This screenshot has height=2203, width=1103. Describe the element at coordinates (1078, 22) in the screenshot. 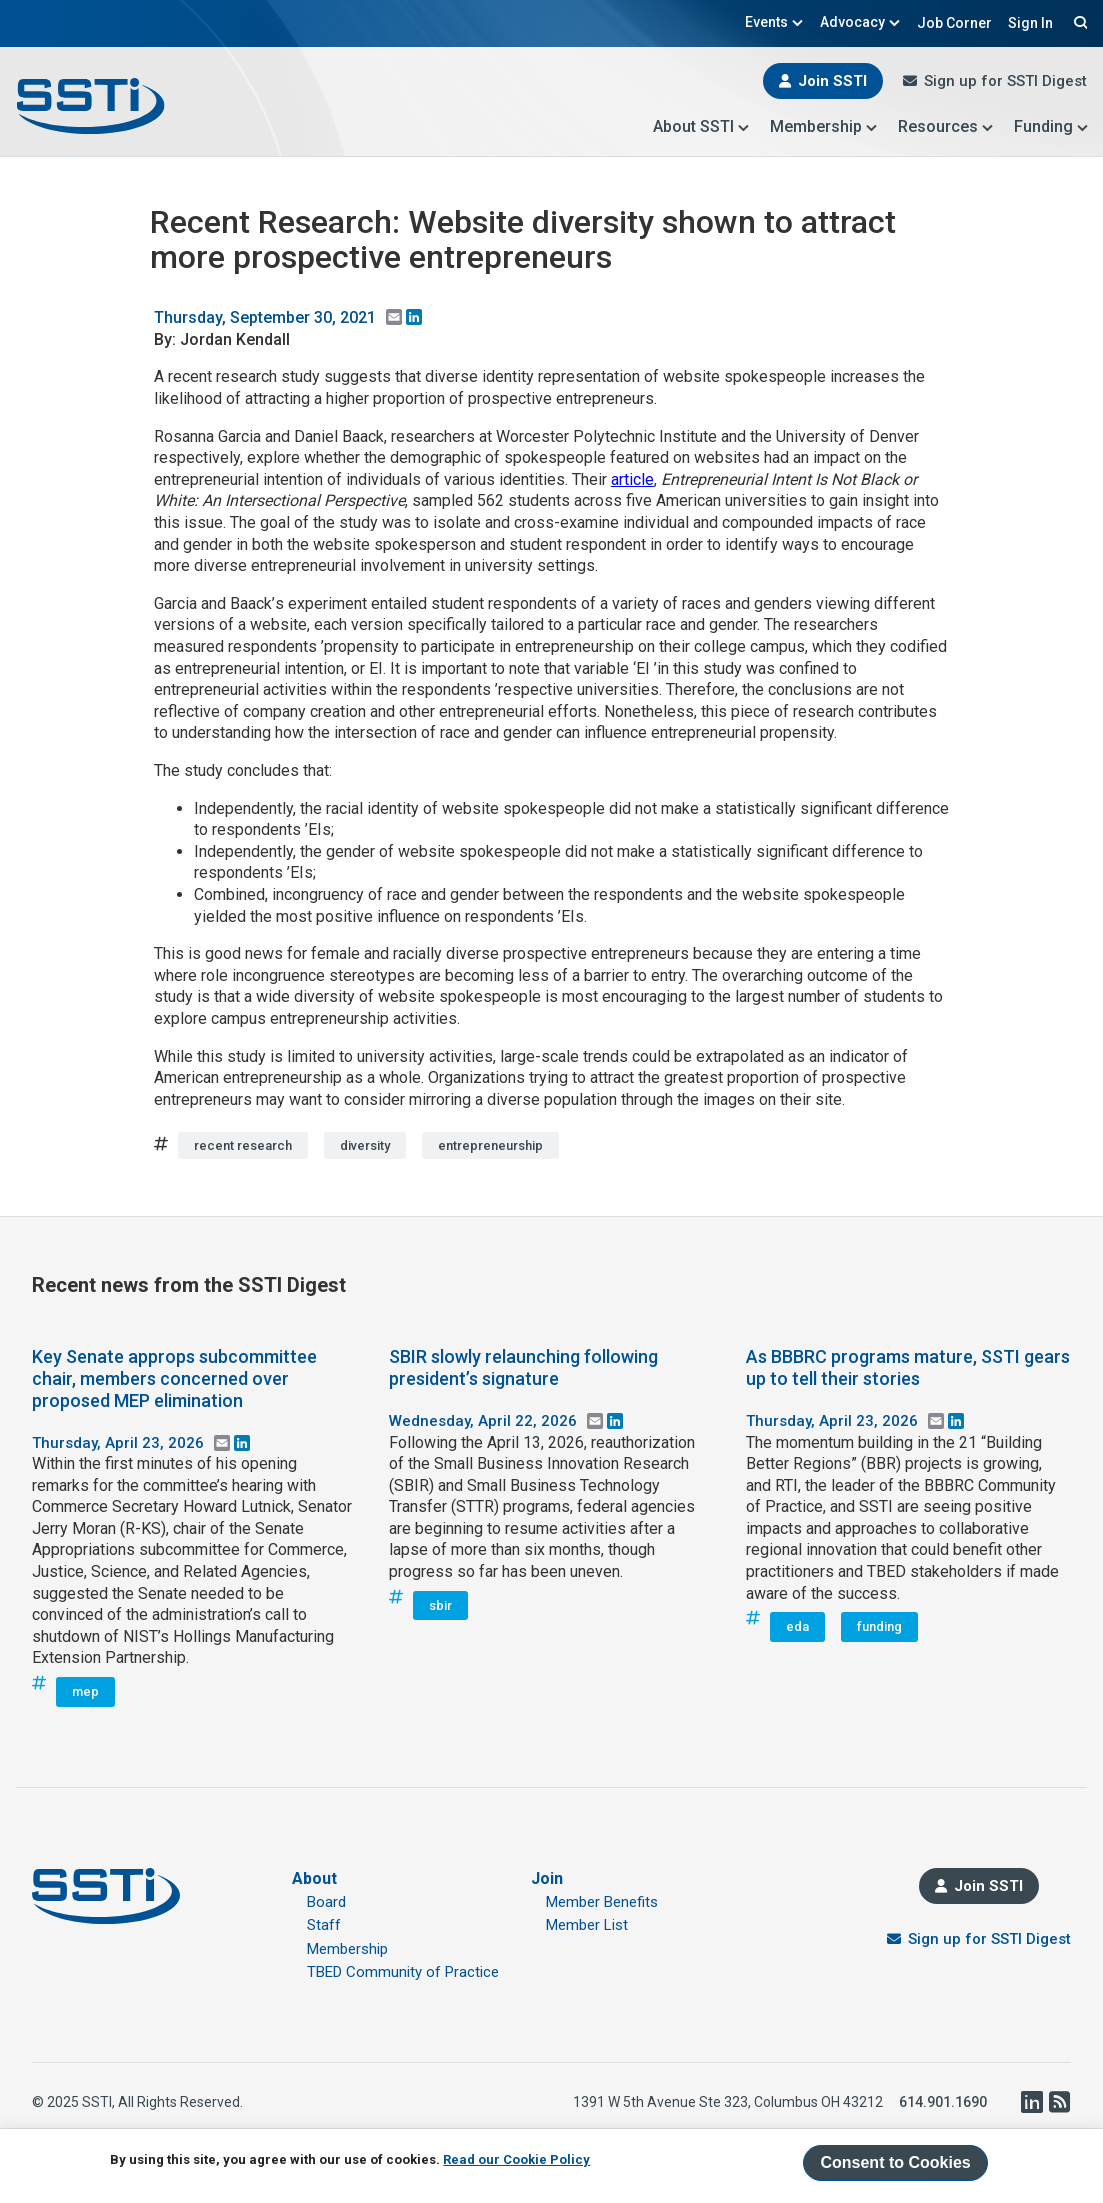

I see `Search` at that location.